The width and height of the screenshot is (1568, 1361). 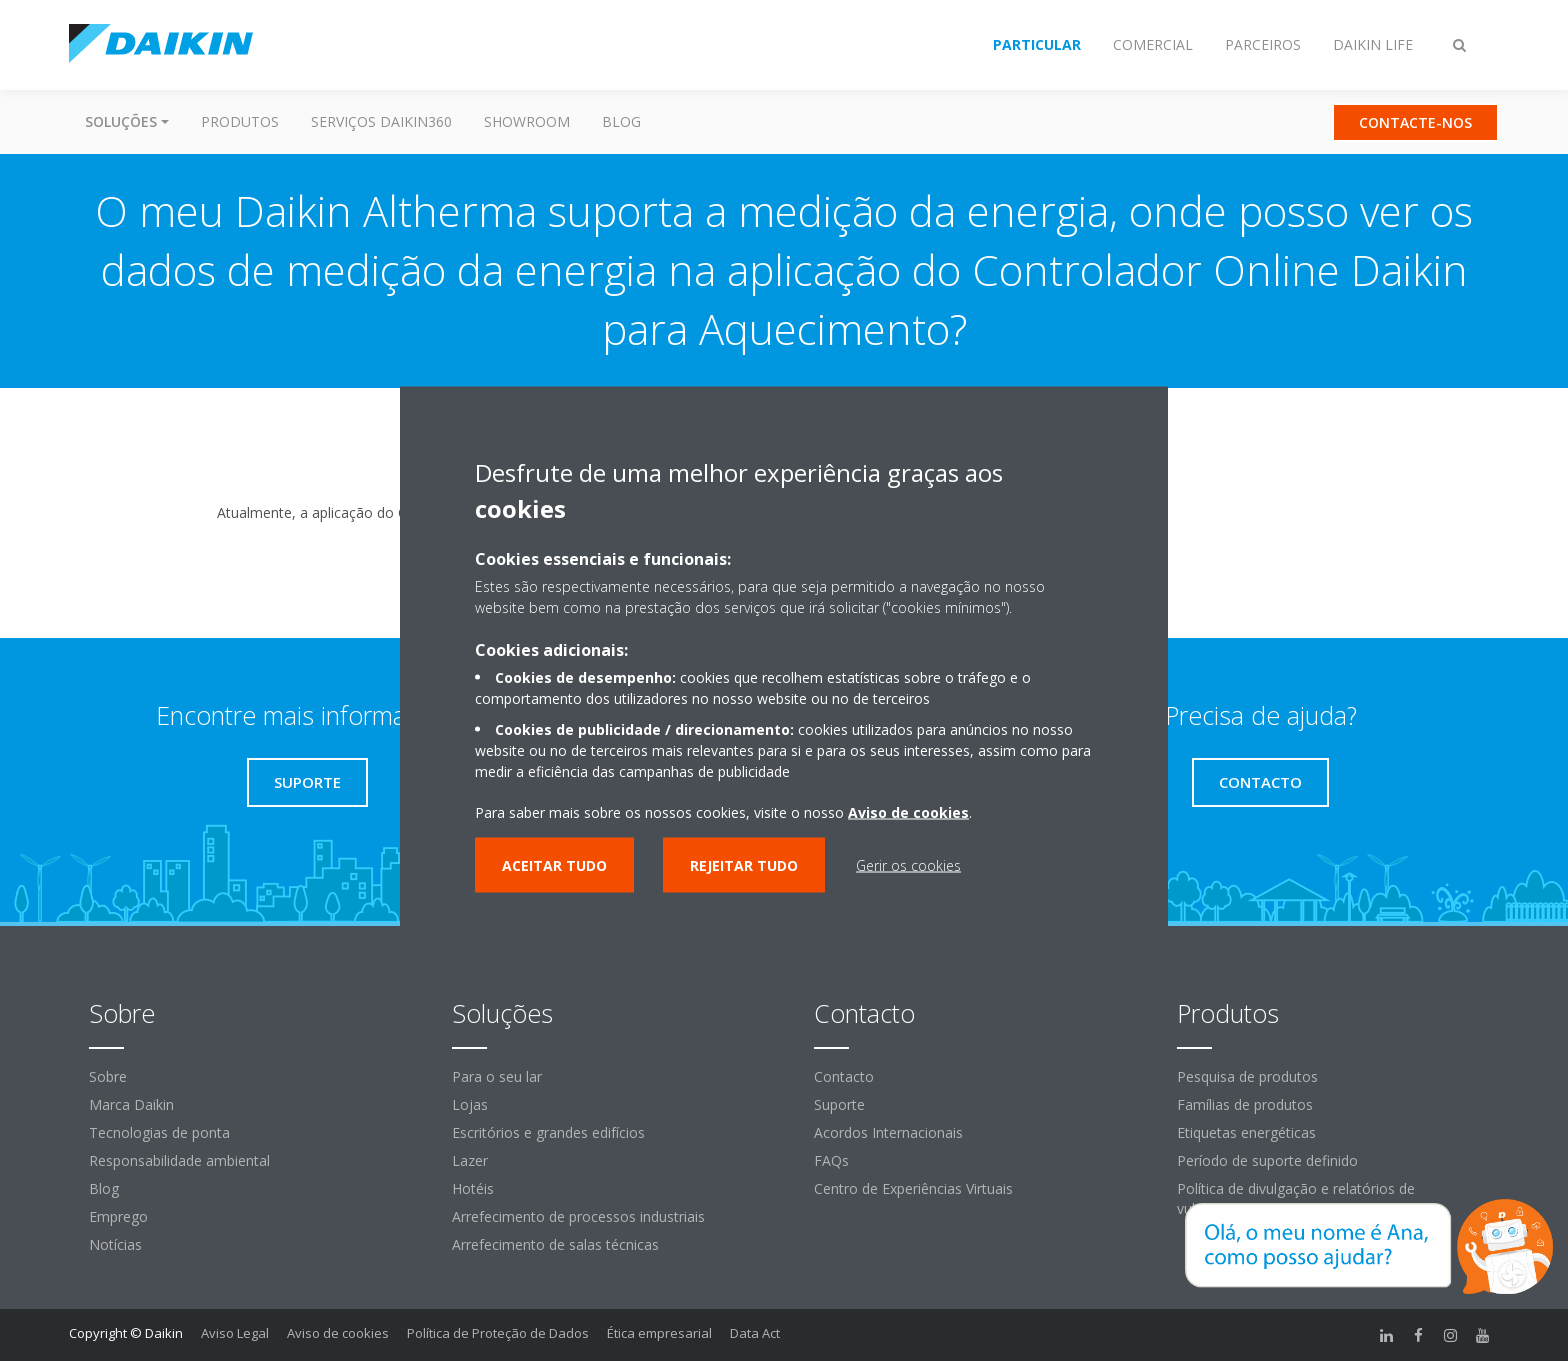 I want to click on Data Act, so click(x=755, y=1333).